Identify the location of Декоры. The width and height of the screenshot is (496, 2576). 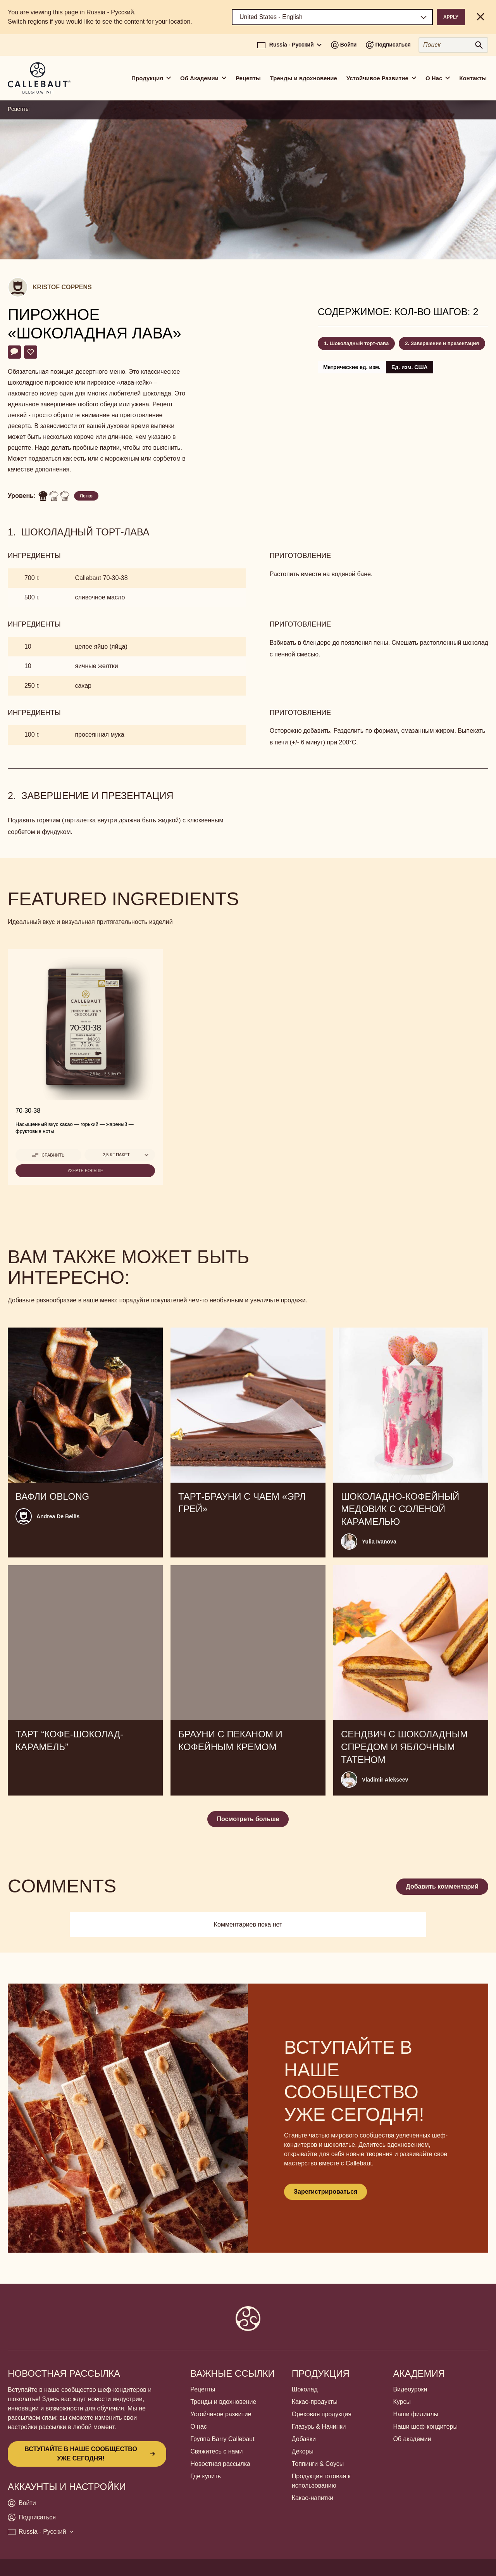
(302, 2451).